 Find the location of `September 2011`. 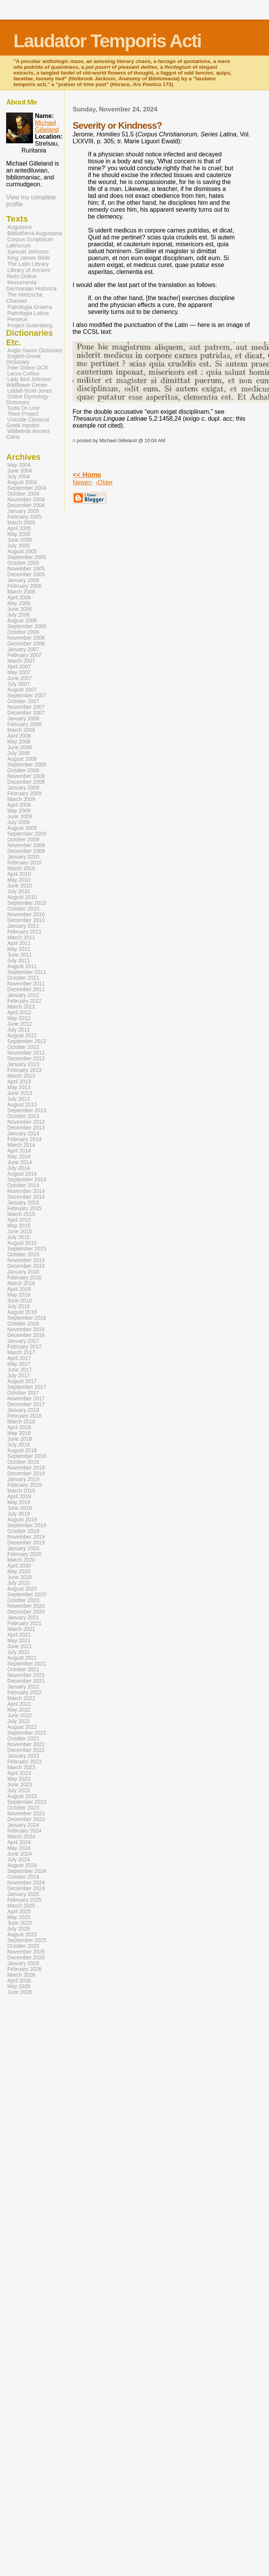

September 2011 is located at coordinates (26, 972).